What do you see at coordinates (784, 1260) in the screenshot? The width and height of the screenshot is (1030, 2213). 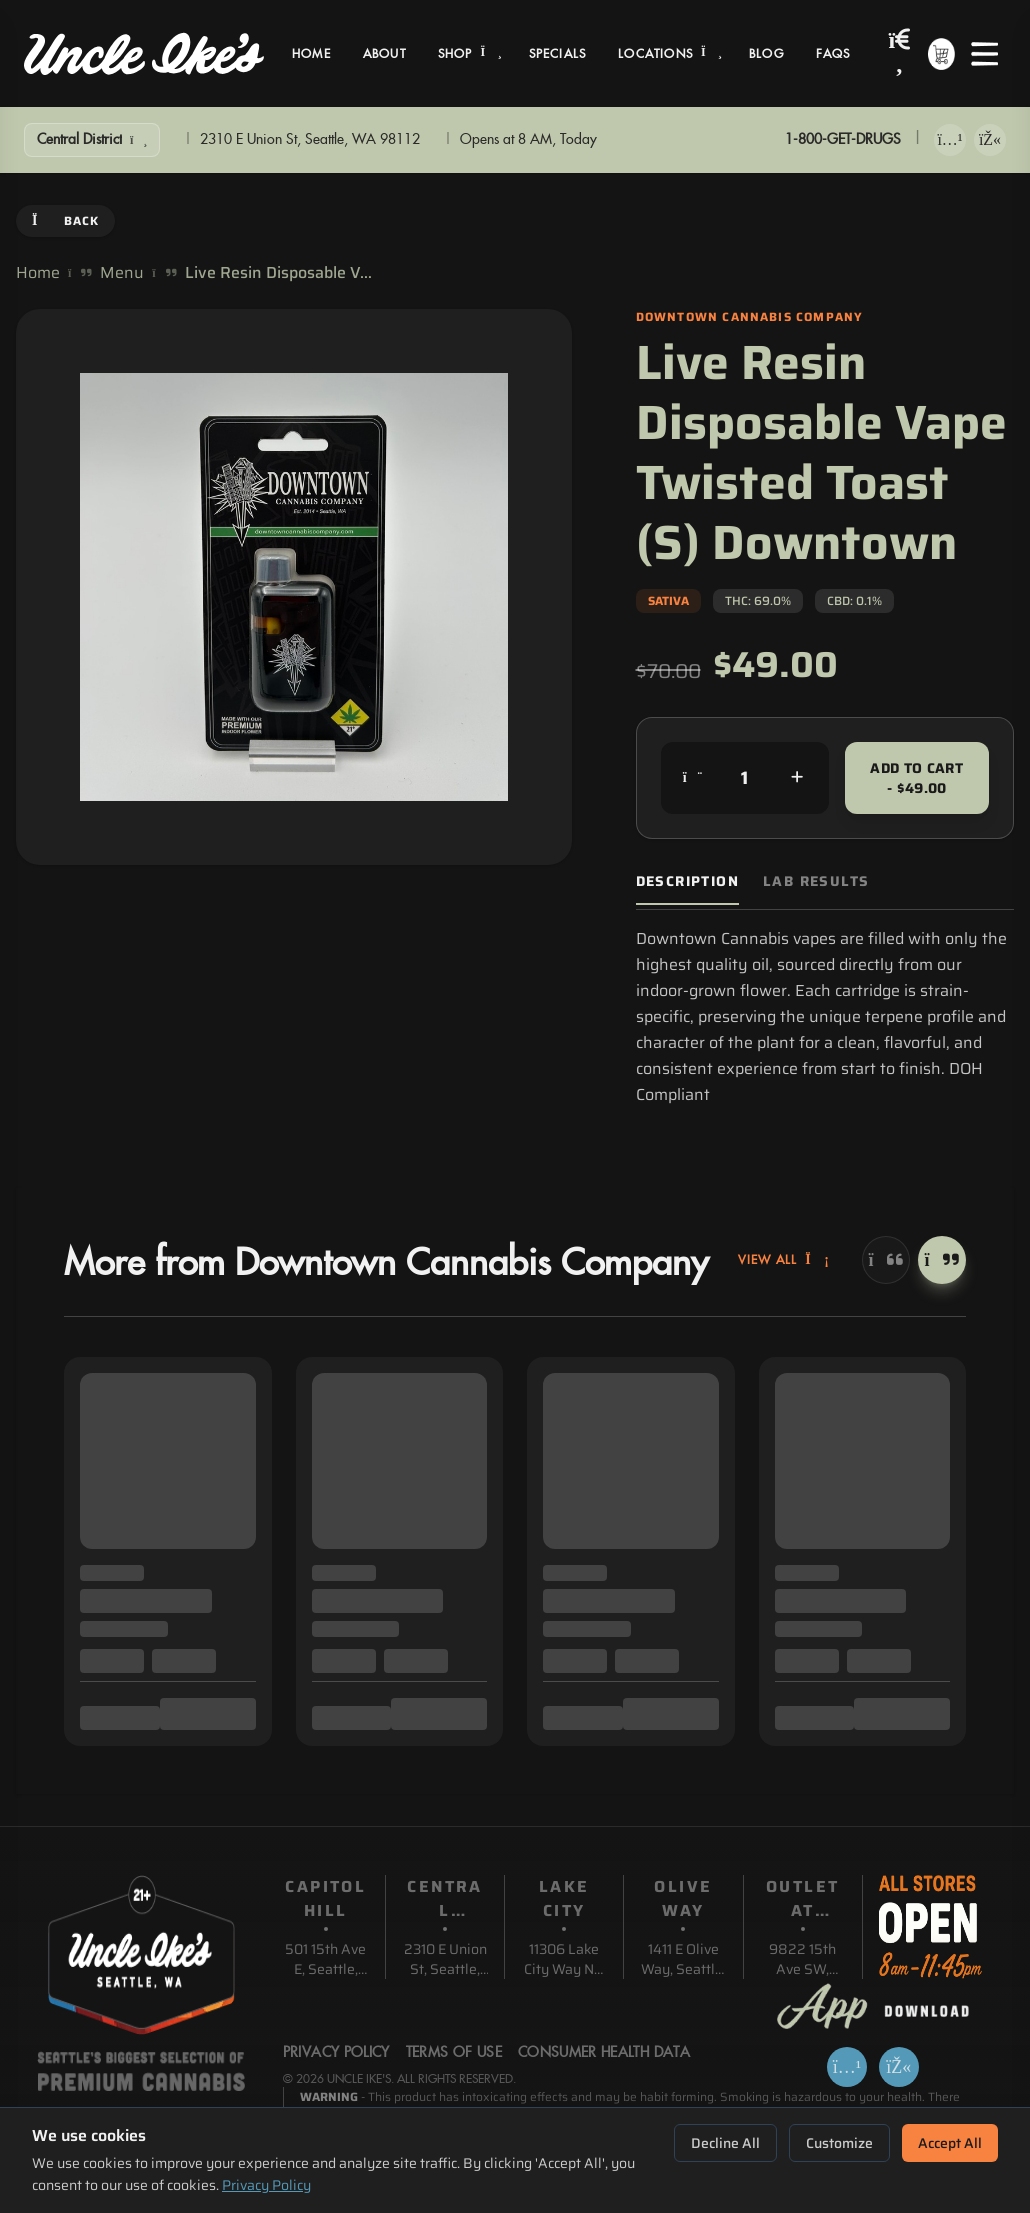 I see `View All` at bounding box center [784, 1260].